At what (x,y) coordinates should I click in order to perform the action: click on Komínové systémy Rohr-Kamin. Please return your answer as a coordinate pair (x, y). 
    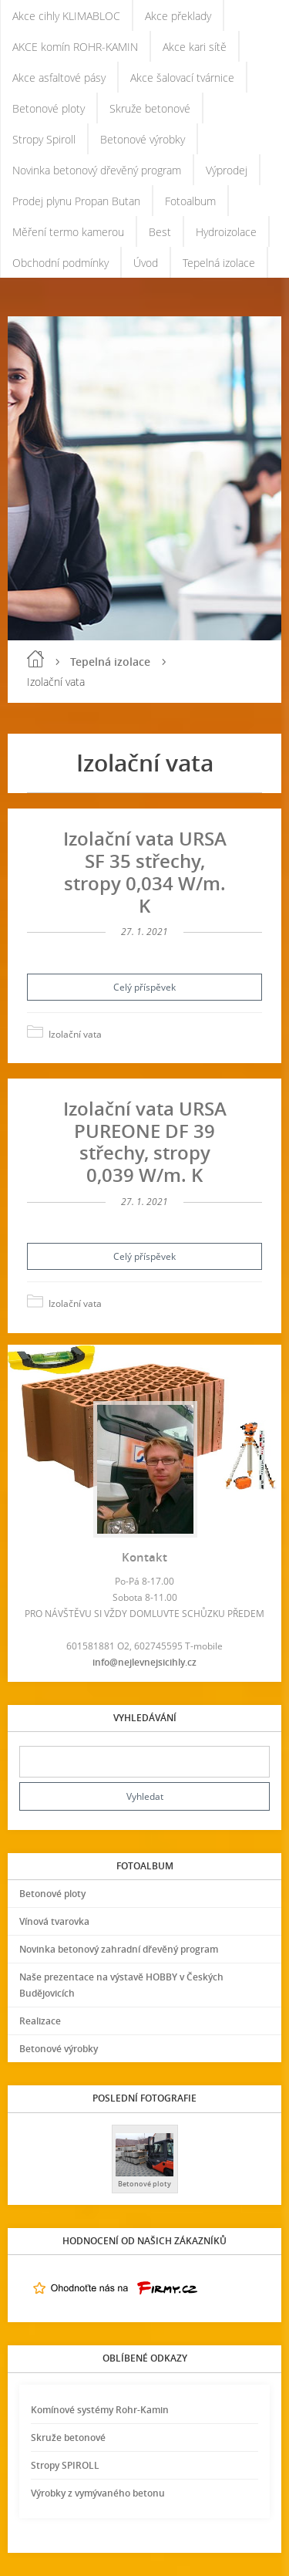
    Looking at the image, I should click on (100, 2409).